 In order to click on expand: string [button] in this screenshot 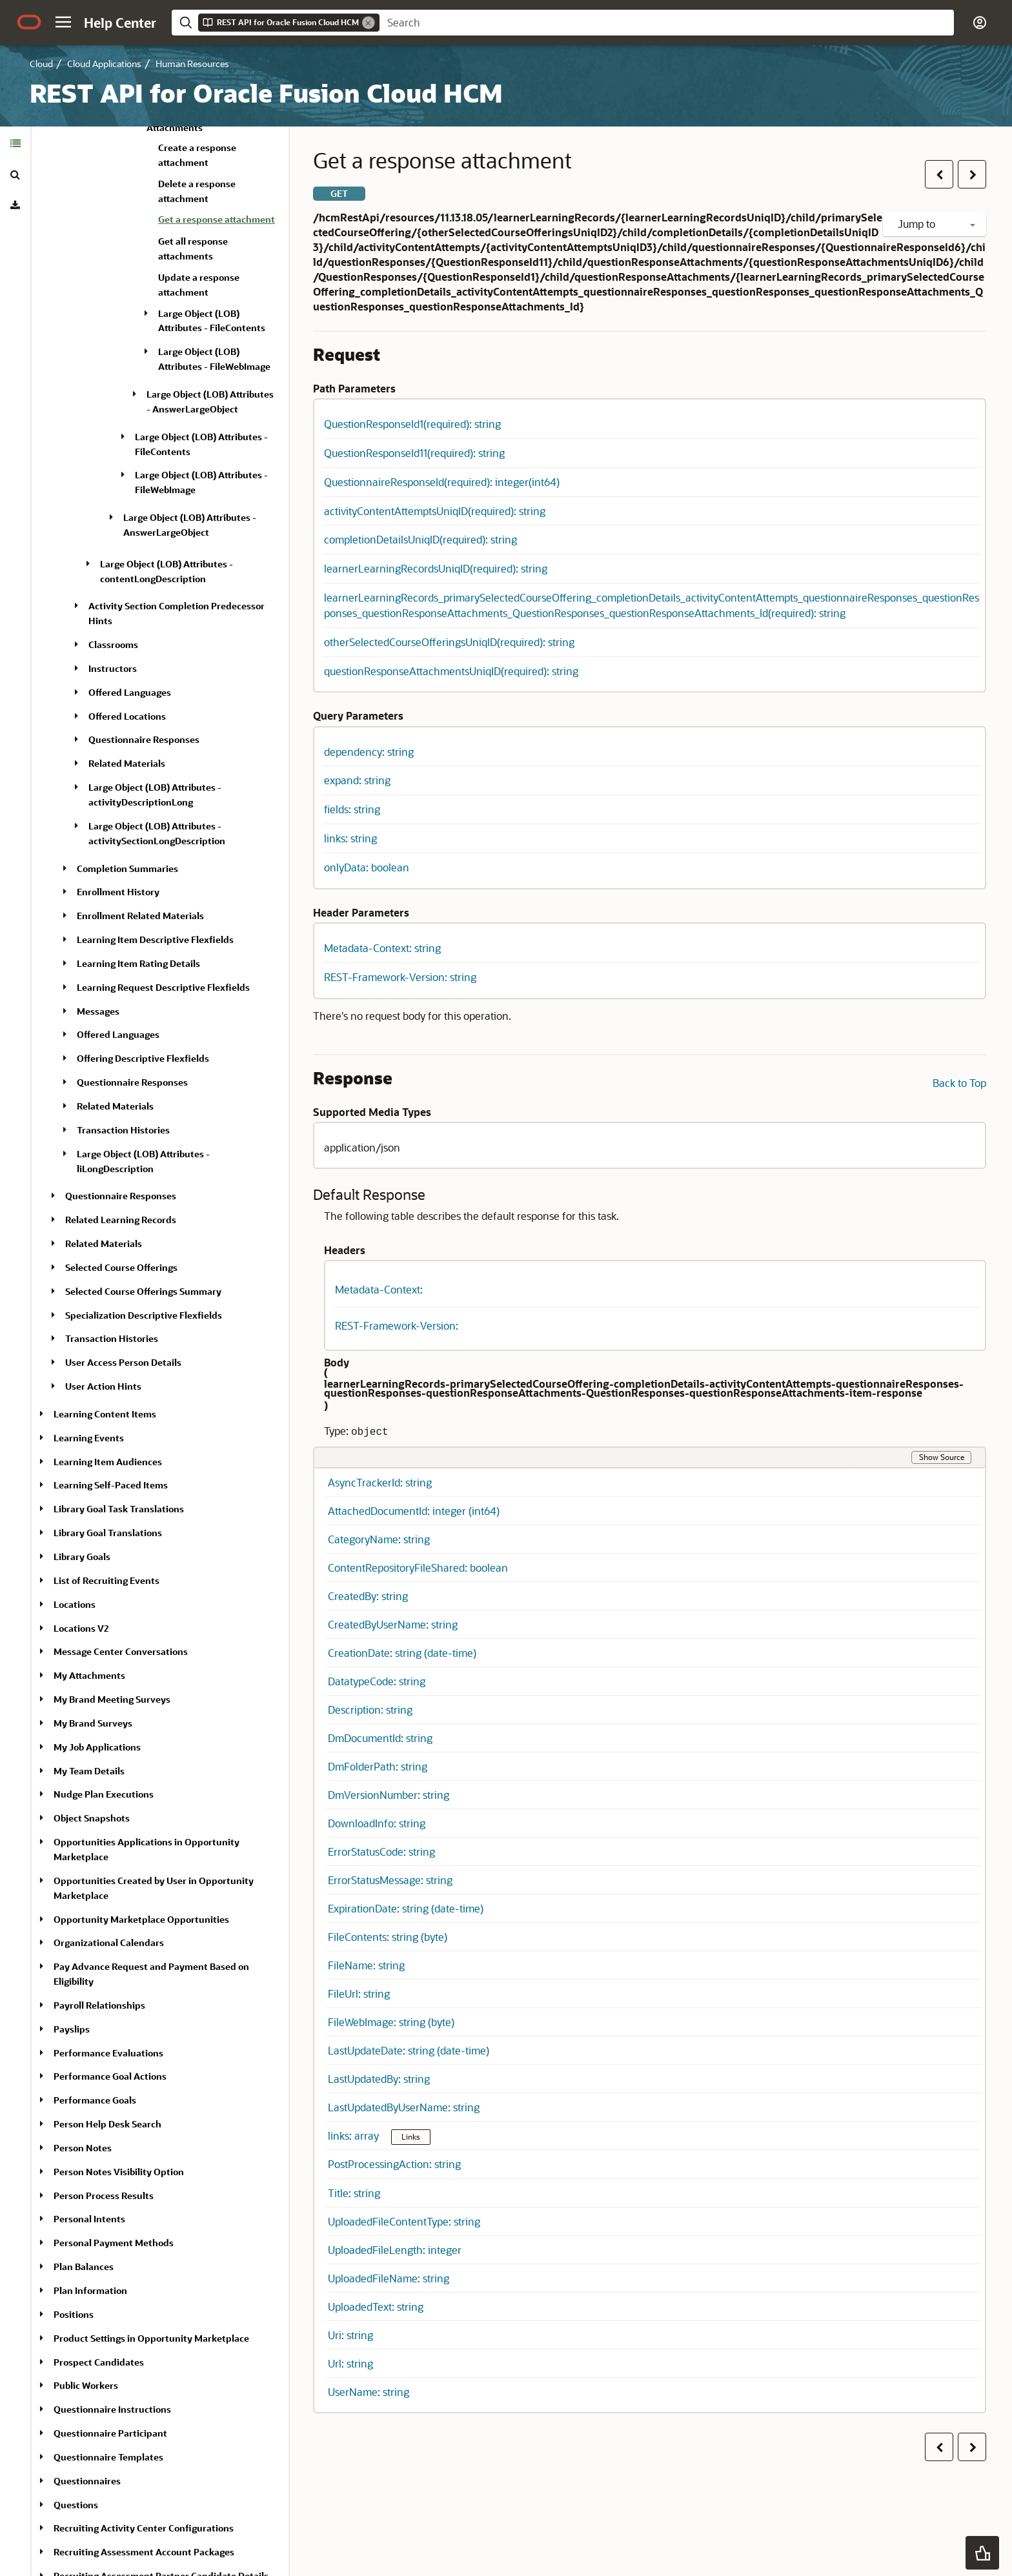, I will do `click(357, 780)`.